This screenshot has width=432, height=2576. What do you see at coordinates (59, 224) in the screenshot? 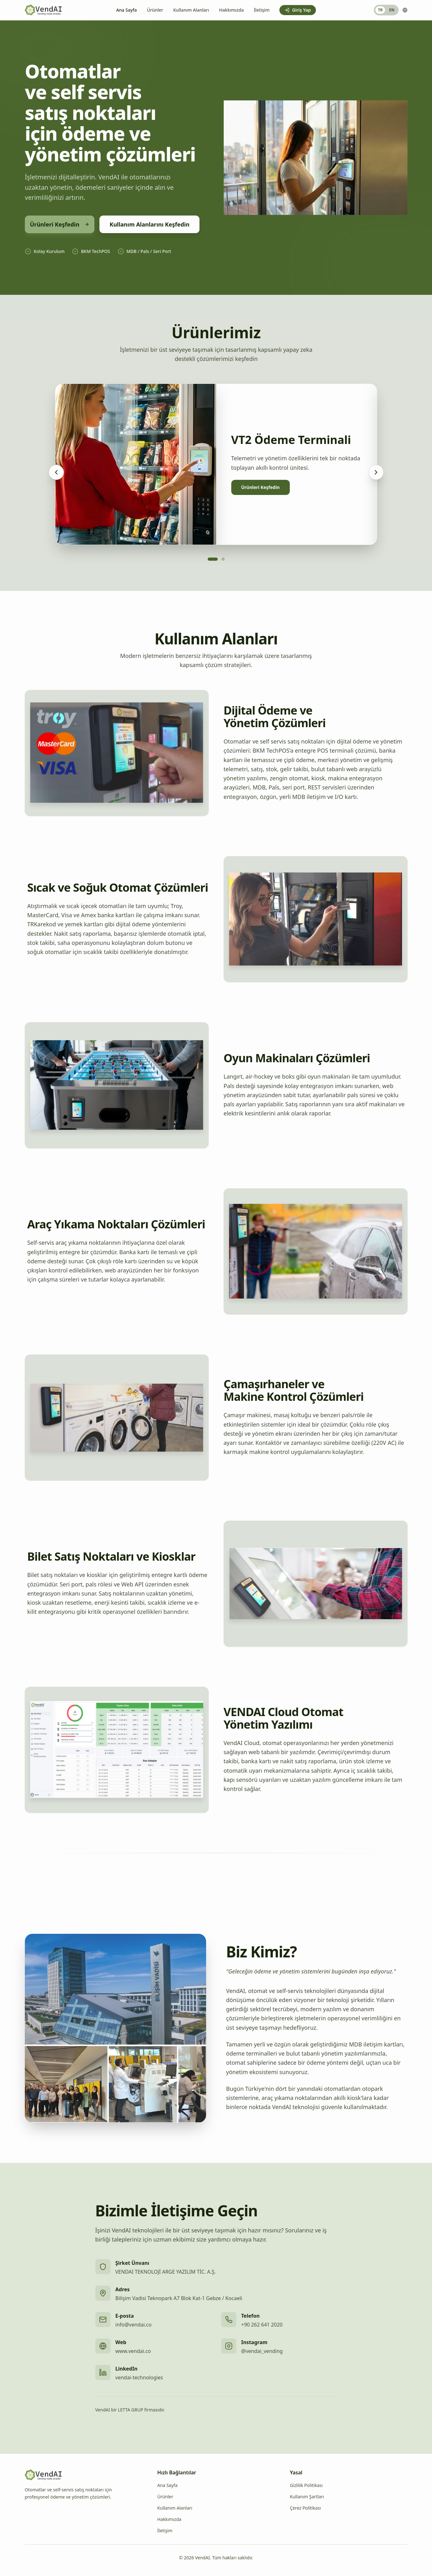
I see `Ürünleri Keşfedin` at bounding box center [59, 224].